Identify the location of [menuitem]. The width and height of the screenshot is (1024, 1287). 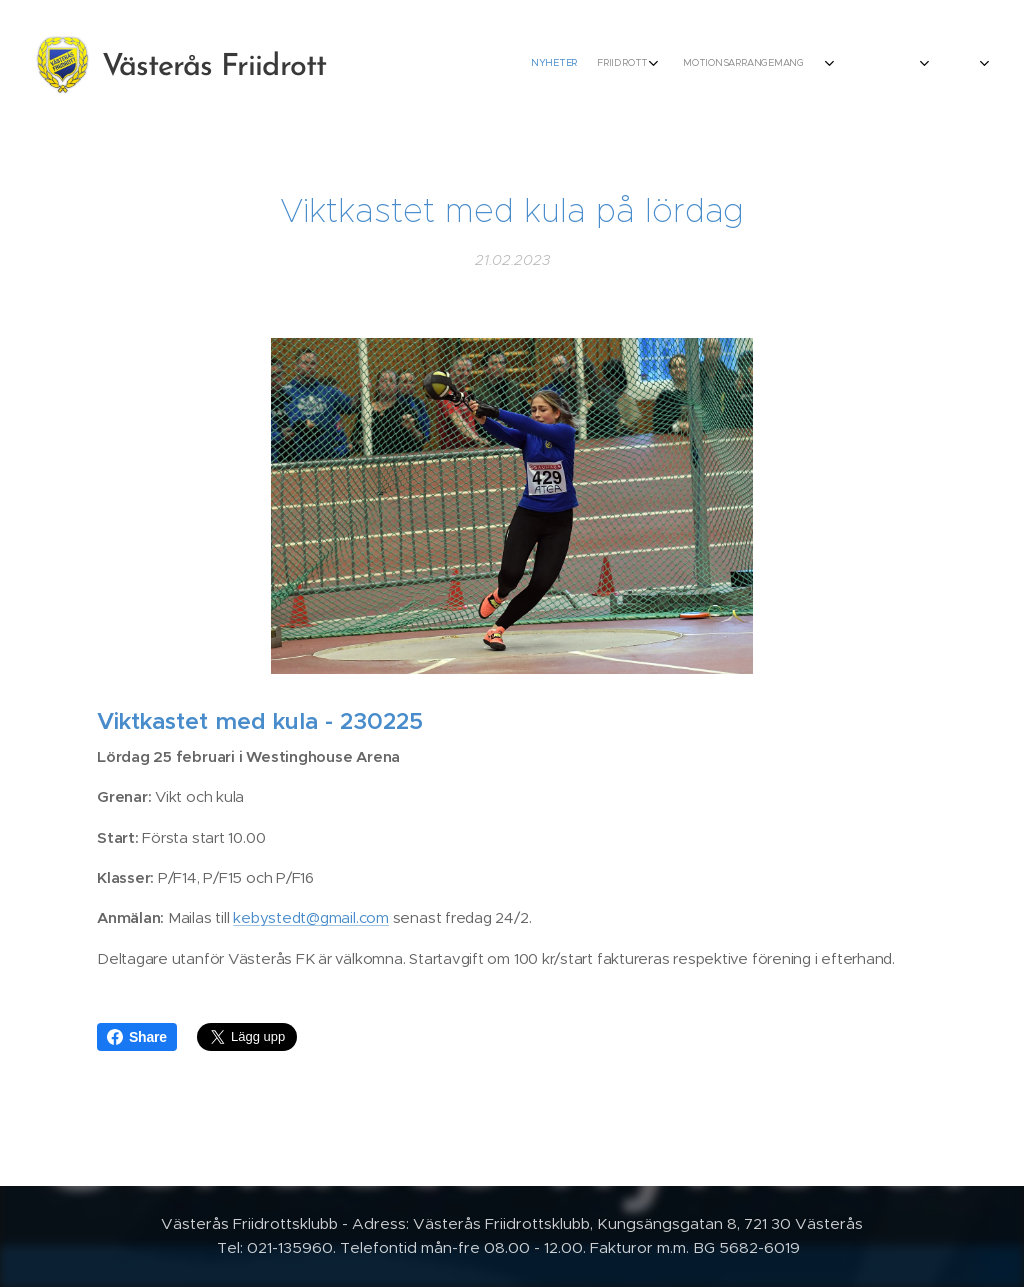
(611, 65).